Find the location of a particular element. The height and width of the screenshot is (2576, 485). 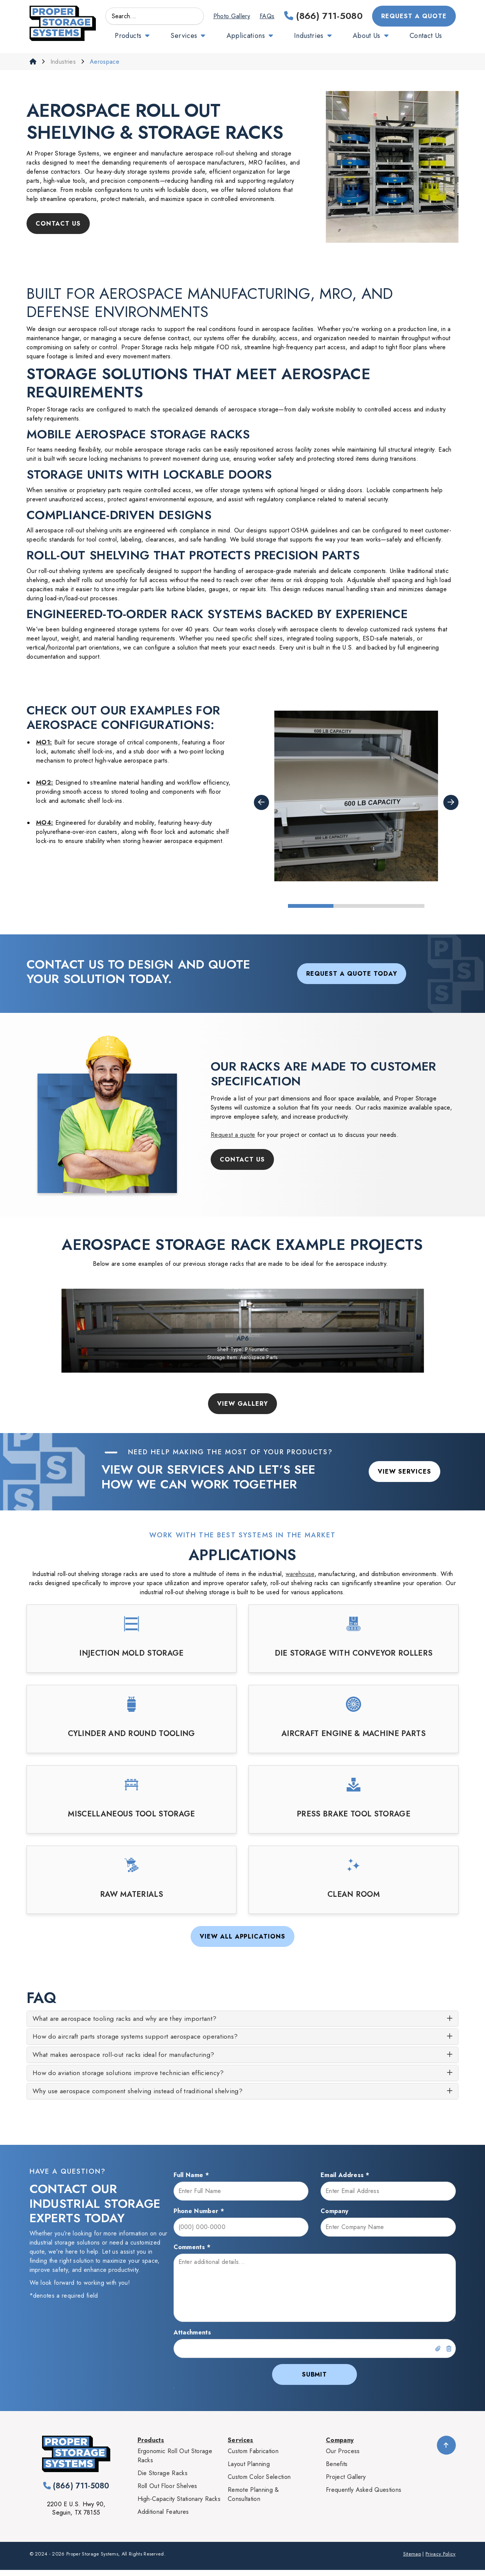

3 [tab] is located at coordinates (401, 906).